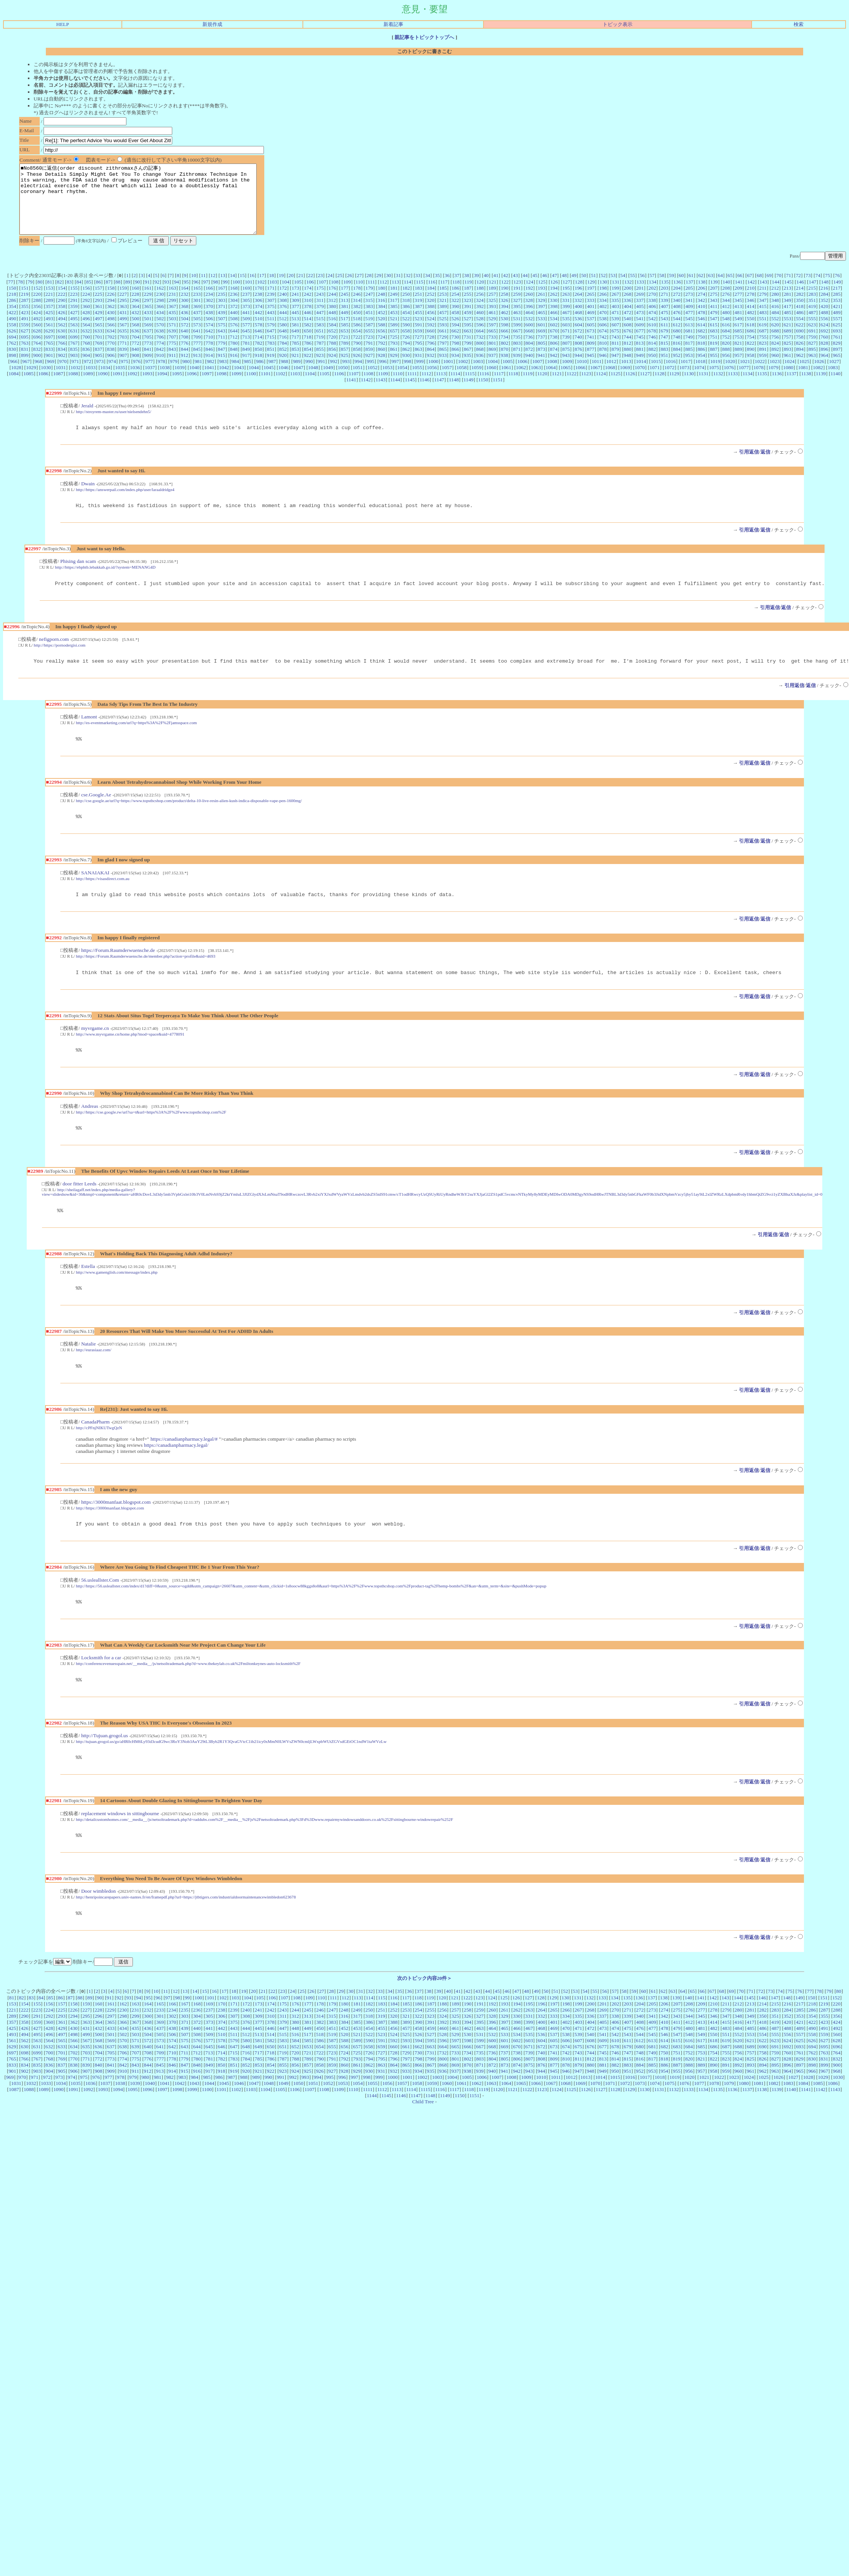 The height and width of the screenshot is (2576, 849). Describe the element at coordinates (681, 289) in the screenshot. I see `60` at that location.